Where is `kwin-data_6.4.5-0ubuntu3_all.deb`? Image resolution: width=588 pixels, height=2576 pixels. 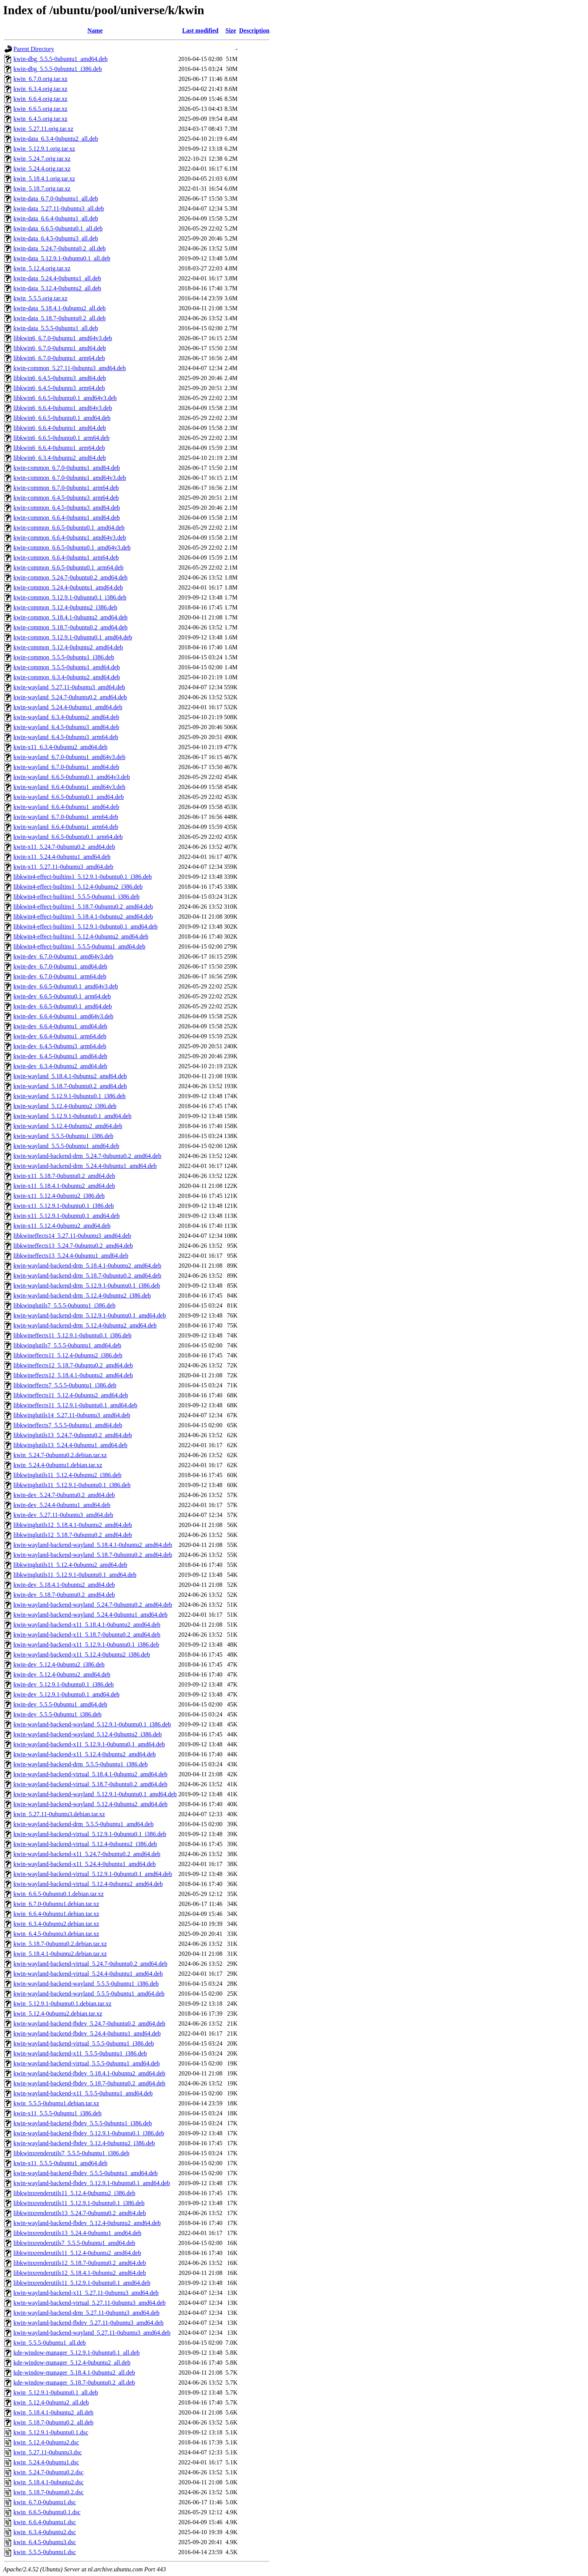
kwin-data_6.4.5-0ubuntu3_all.deb is located at coordinates (55, 238).